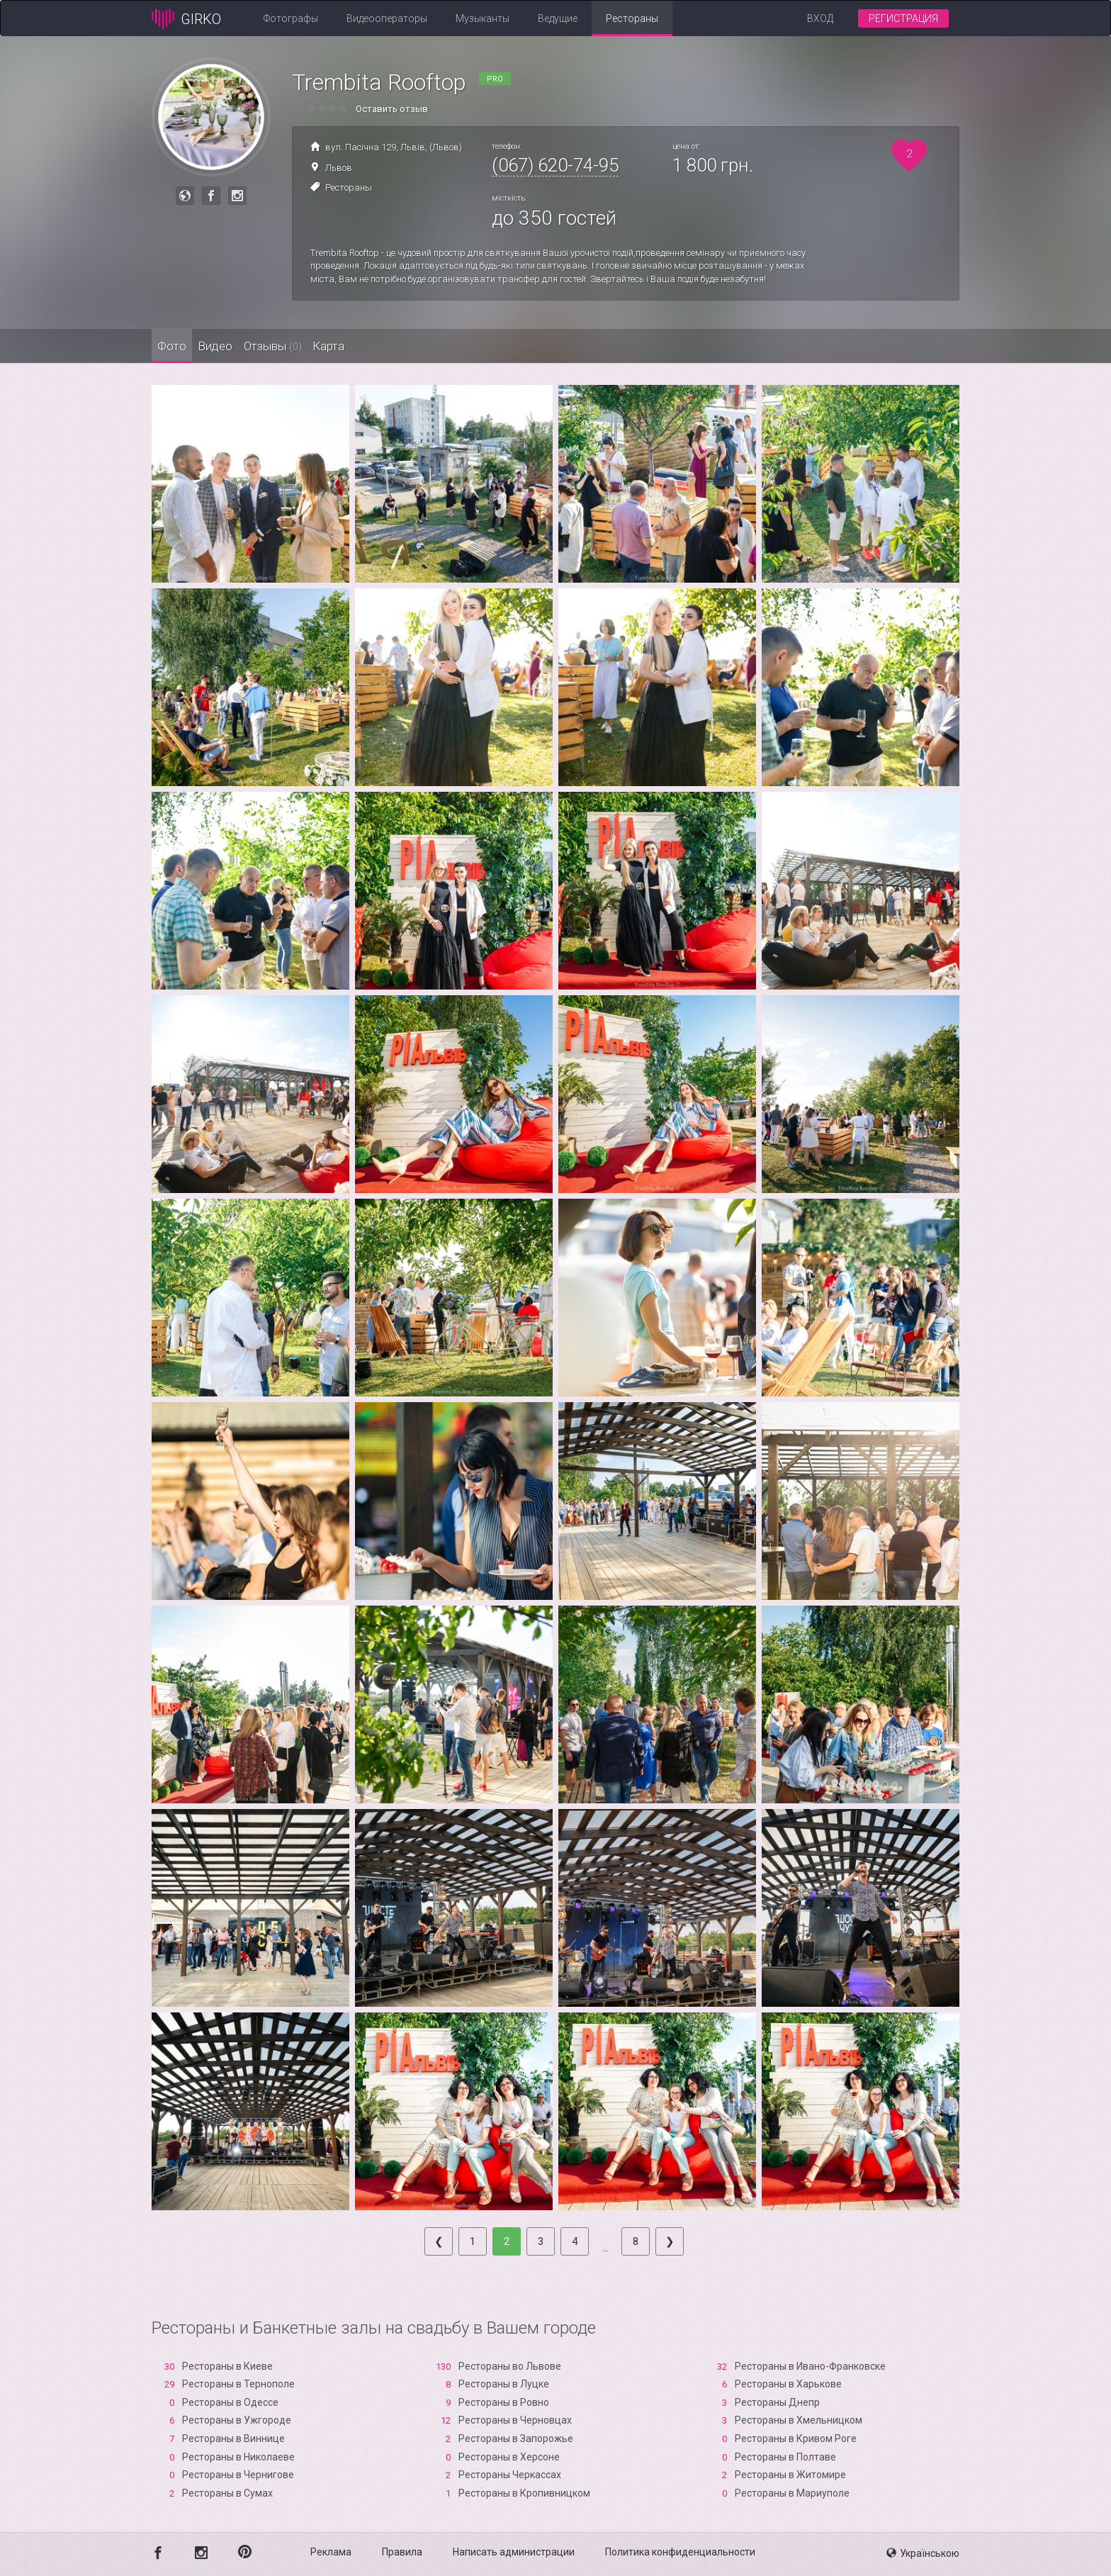  Describe the element at coordinates (669, 2241) in the screenshot. I see `[Next]` at that location.